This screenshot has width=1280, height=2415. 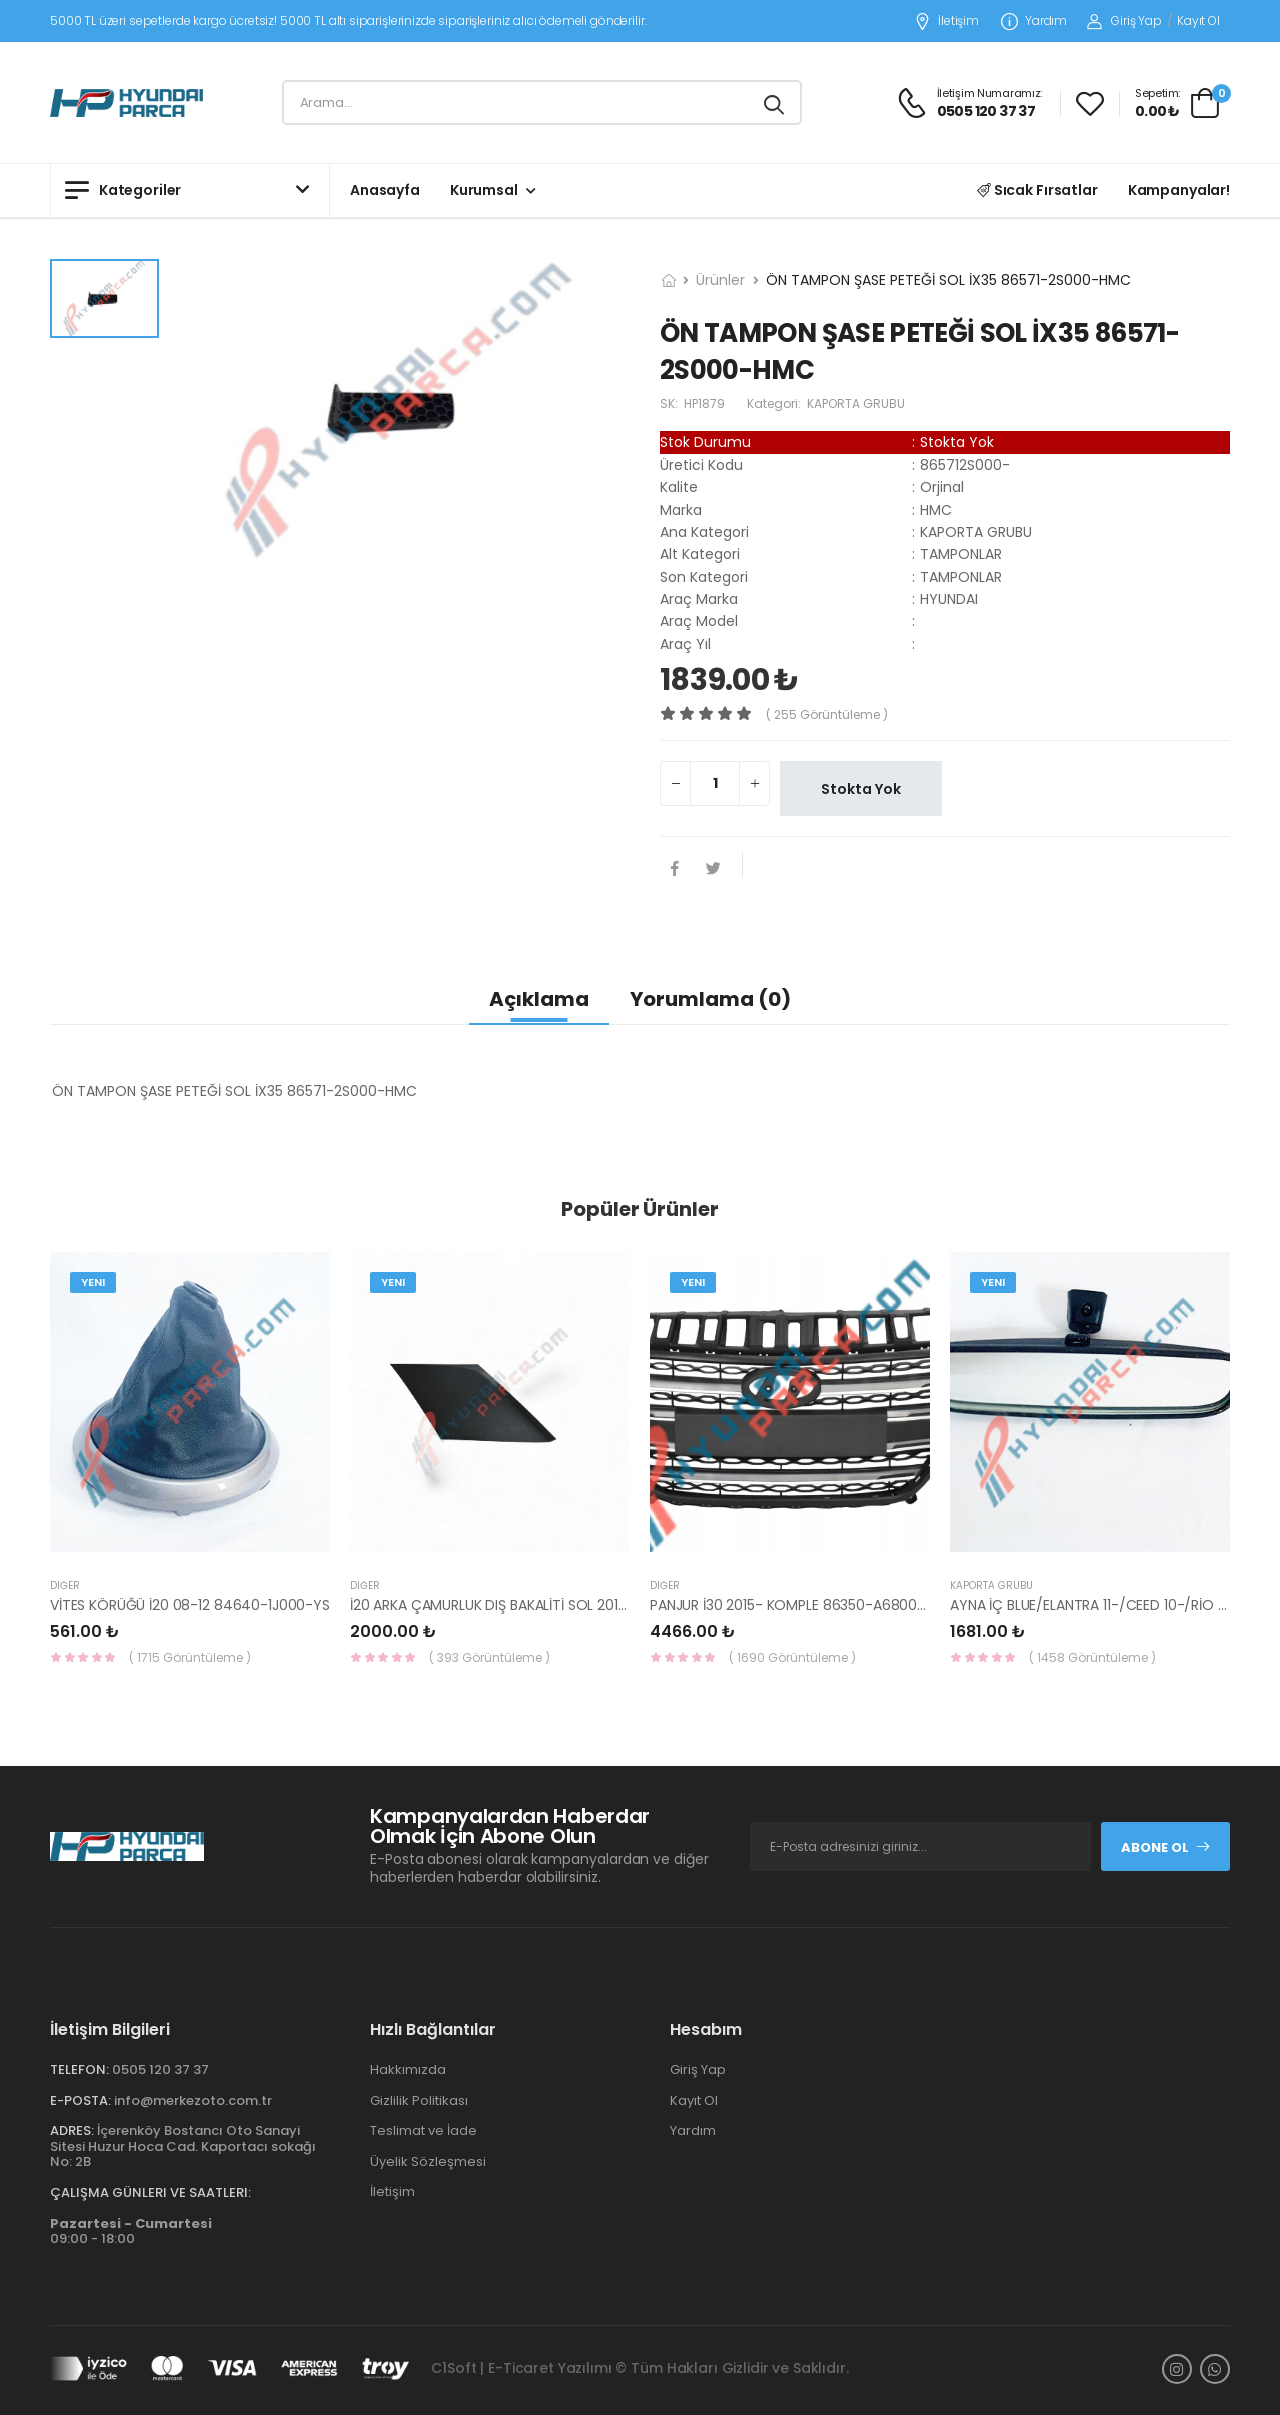 I want to click on Telefon:, so click(x=79, y=2069).